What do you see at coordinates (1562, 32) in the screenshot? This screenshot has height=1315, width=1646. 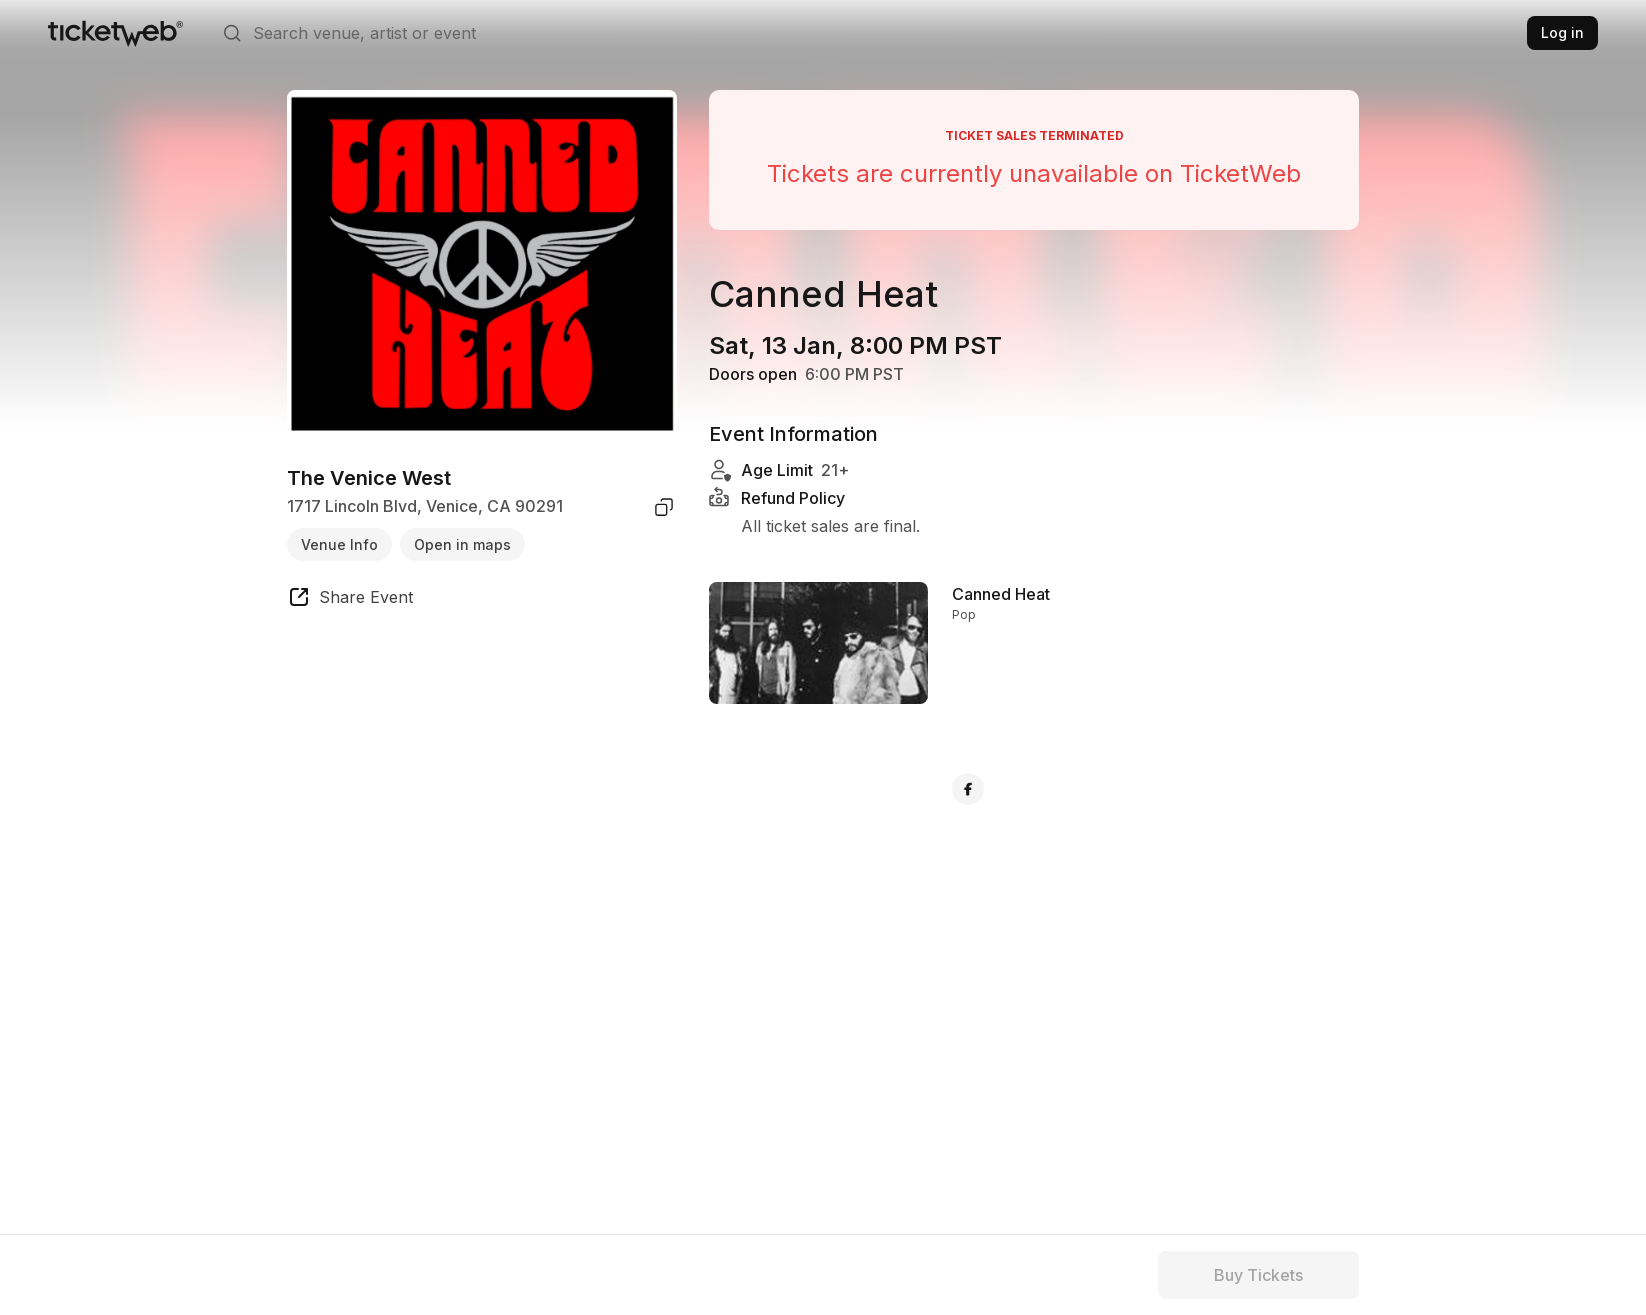 I see `Log in` at bounding box center [1562, 32].